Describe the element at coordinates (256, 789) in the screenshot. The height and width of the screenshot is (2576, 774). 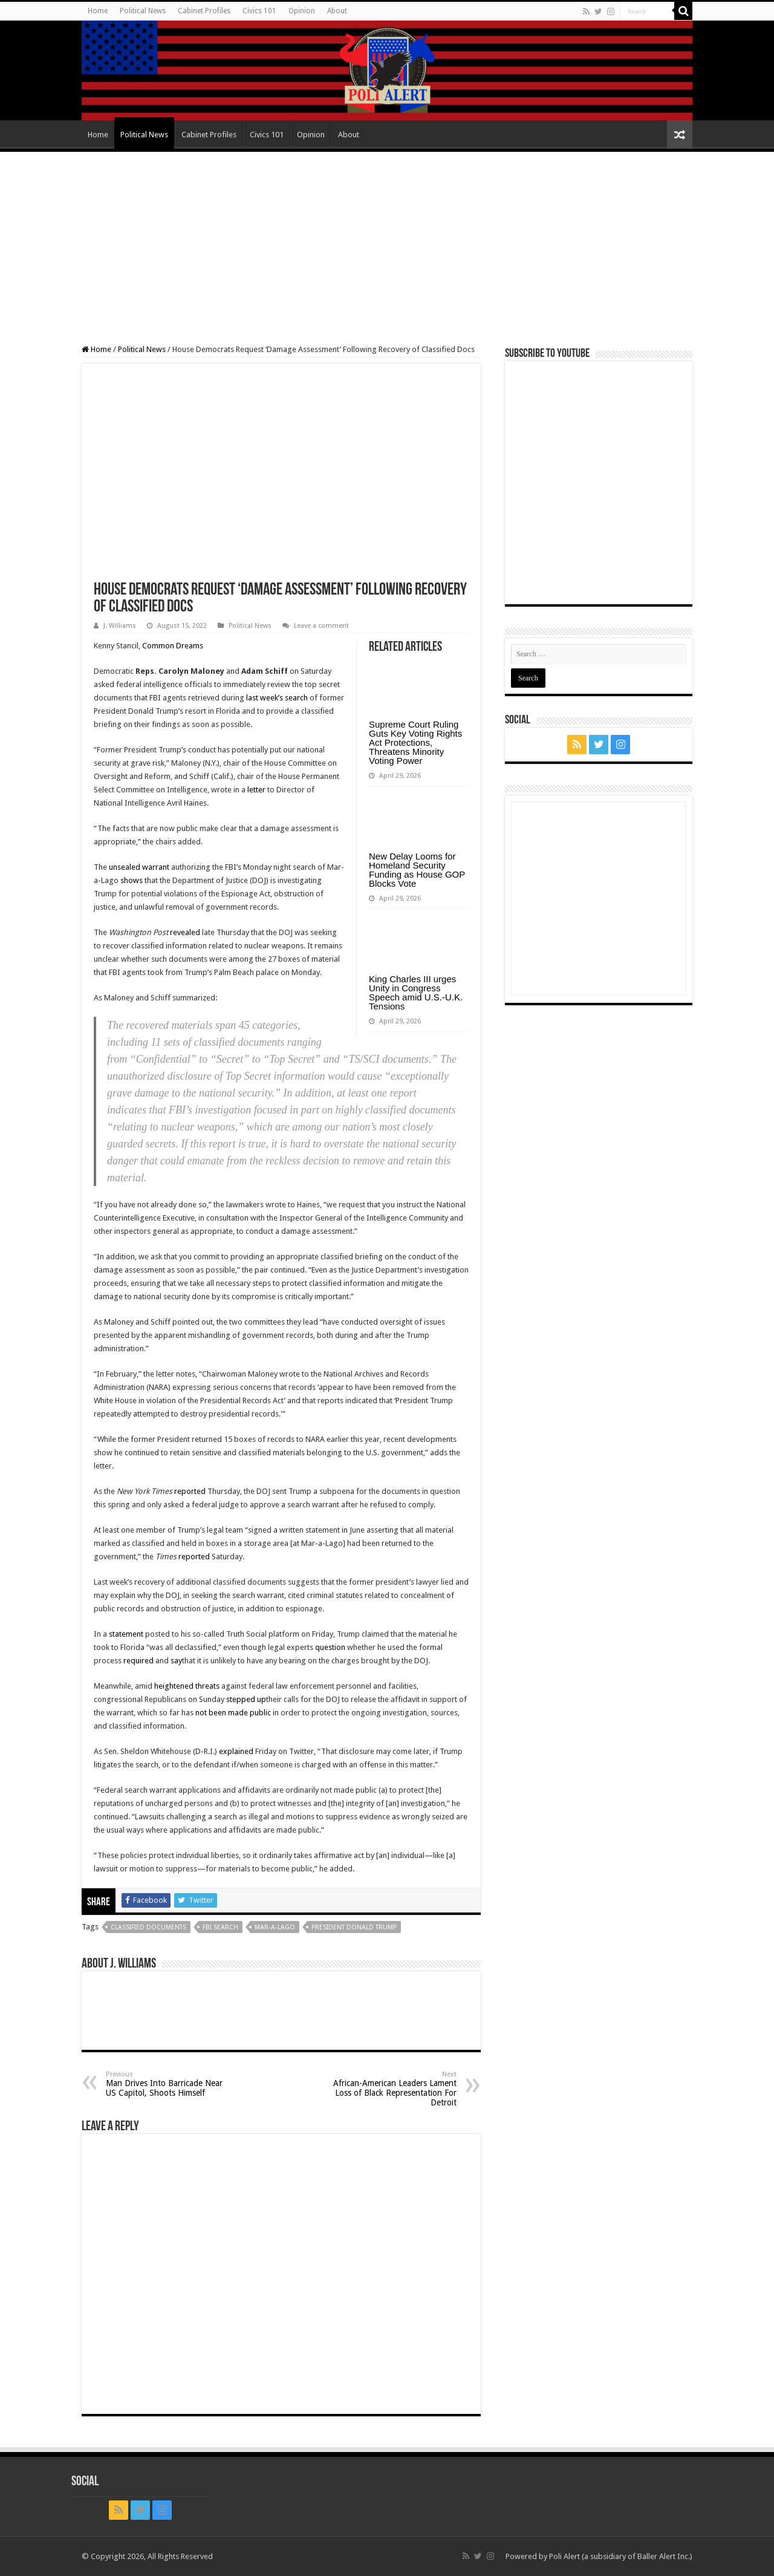
I see `letter` at that location.